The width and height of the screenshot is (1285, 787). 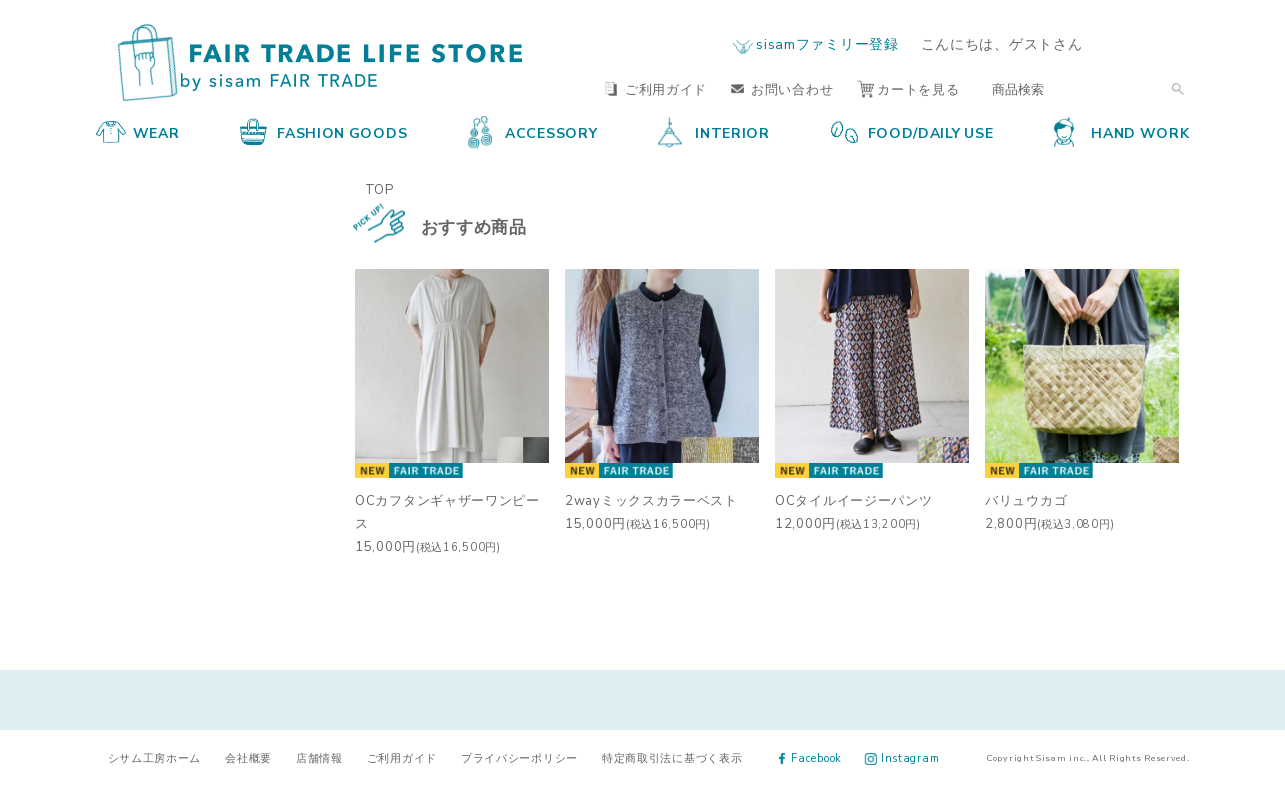 I want to click on ご利用ガイド, so click(x=656, y=88).